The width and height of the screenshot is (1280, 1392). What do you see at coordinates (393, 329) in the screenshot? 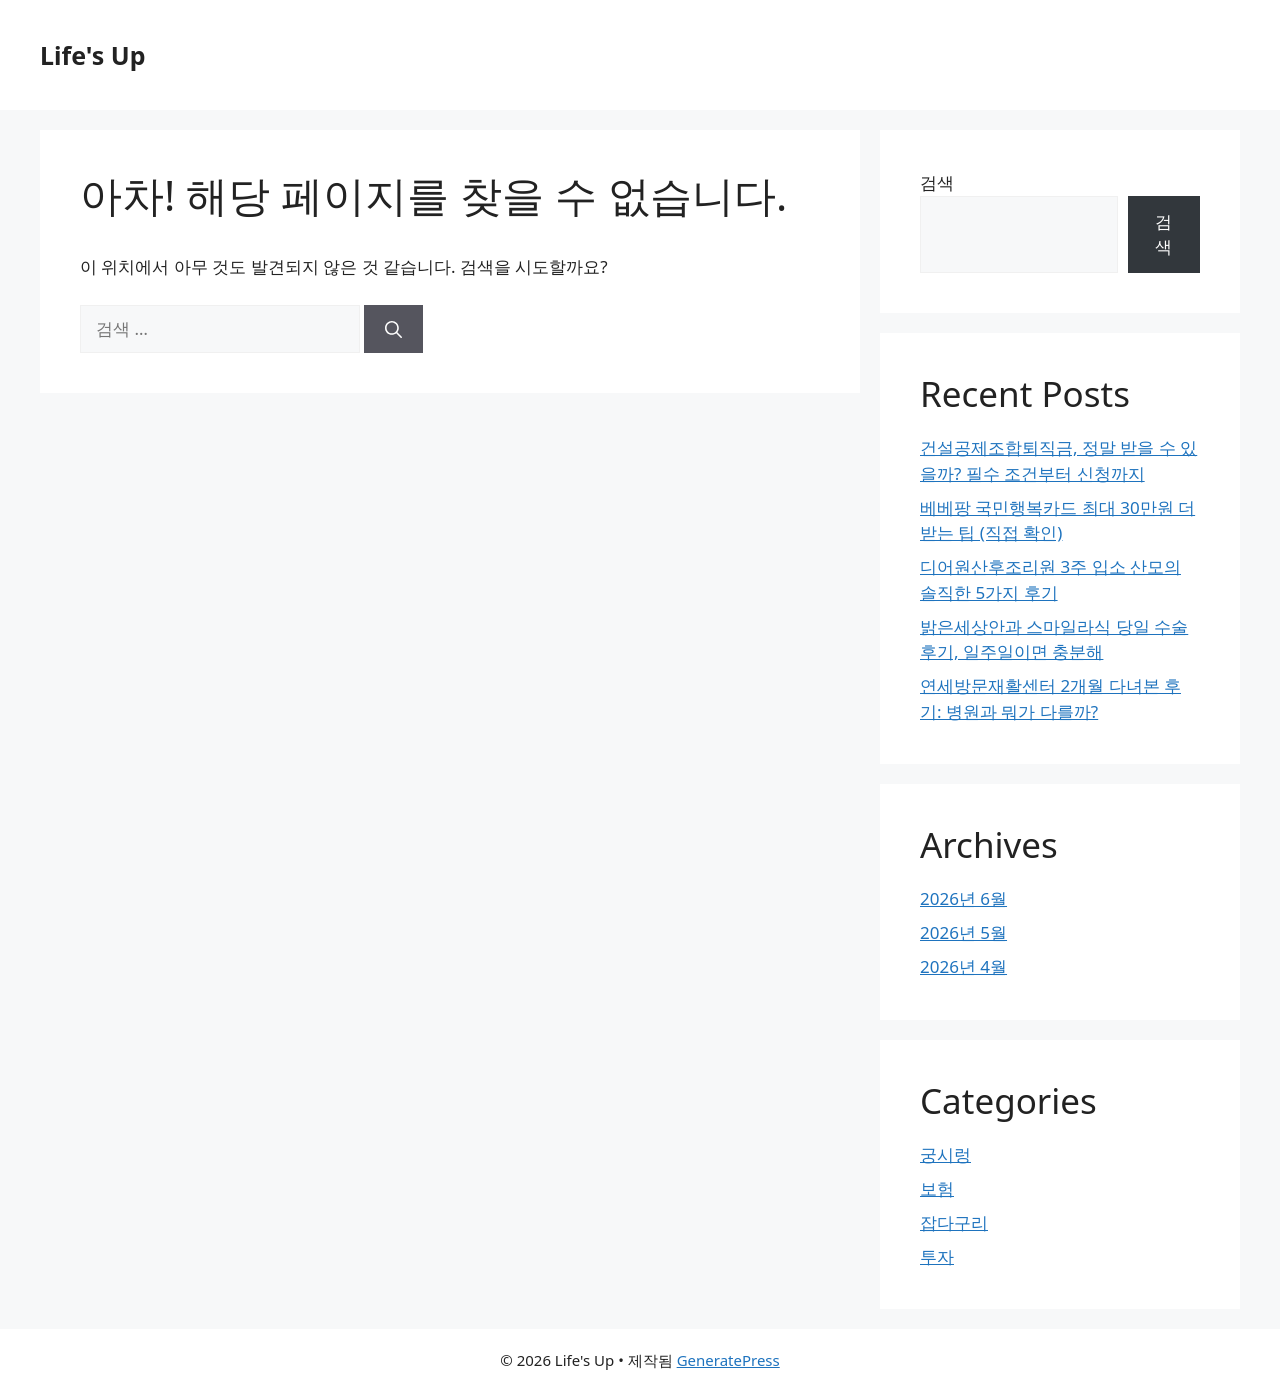
I see `[검색]` at bounding box center [393, 329].